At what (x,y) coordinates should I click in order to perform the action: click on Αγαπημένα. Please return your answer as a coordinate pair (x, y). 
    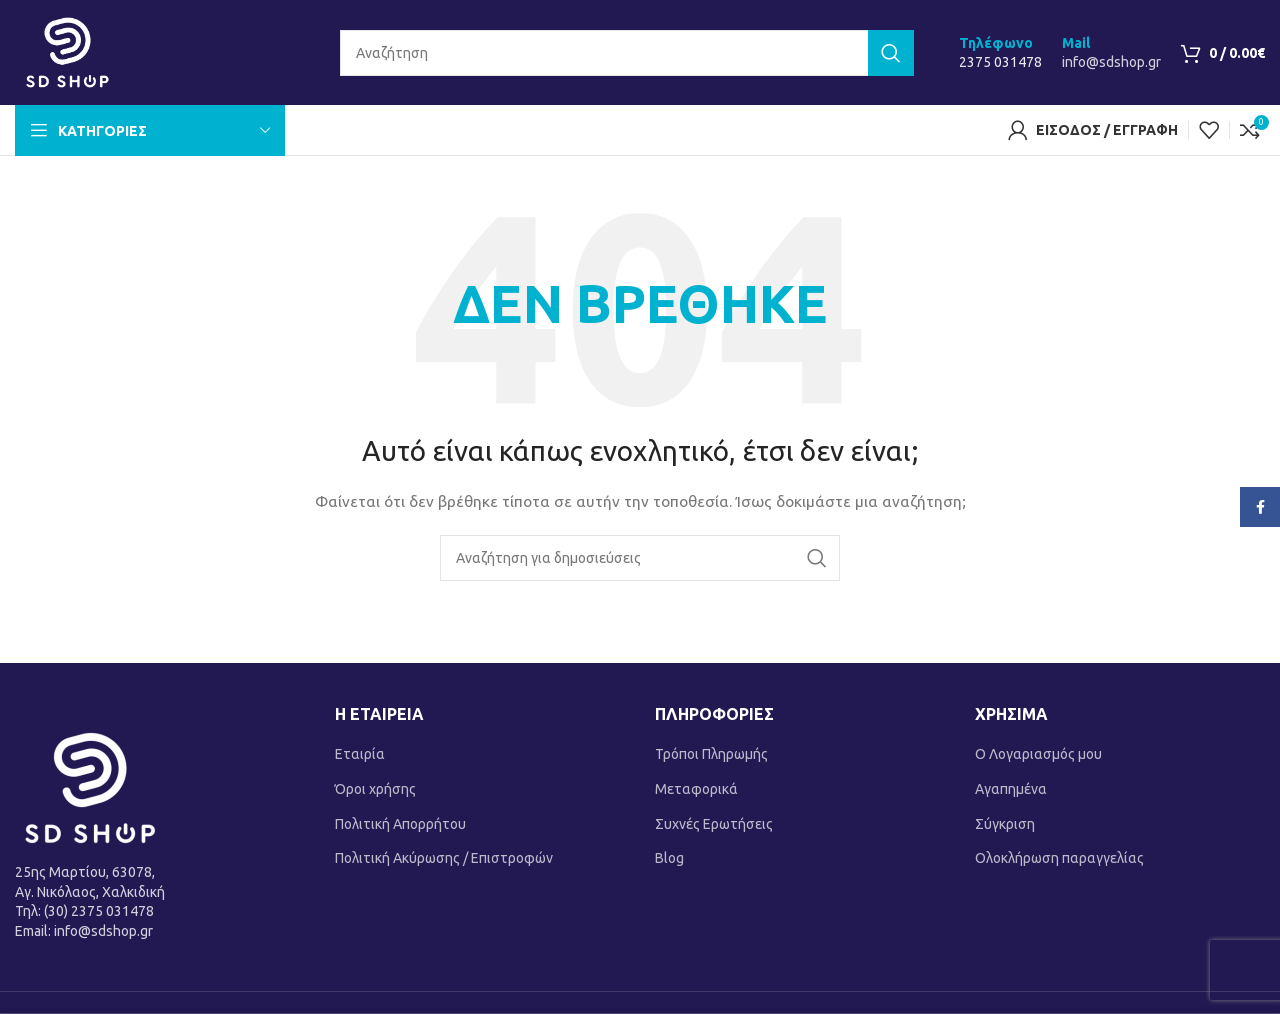
    Looking at the image, I should click on (1011, 789).